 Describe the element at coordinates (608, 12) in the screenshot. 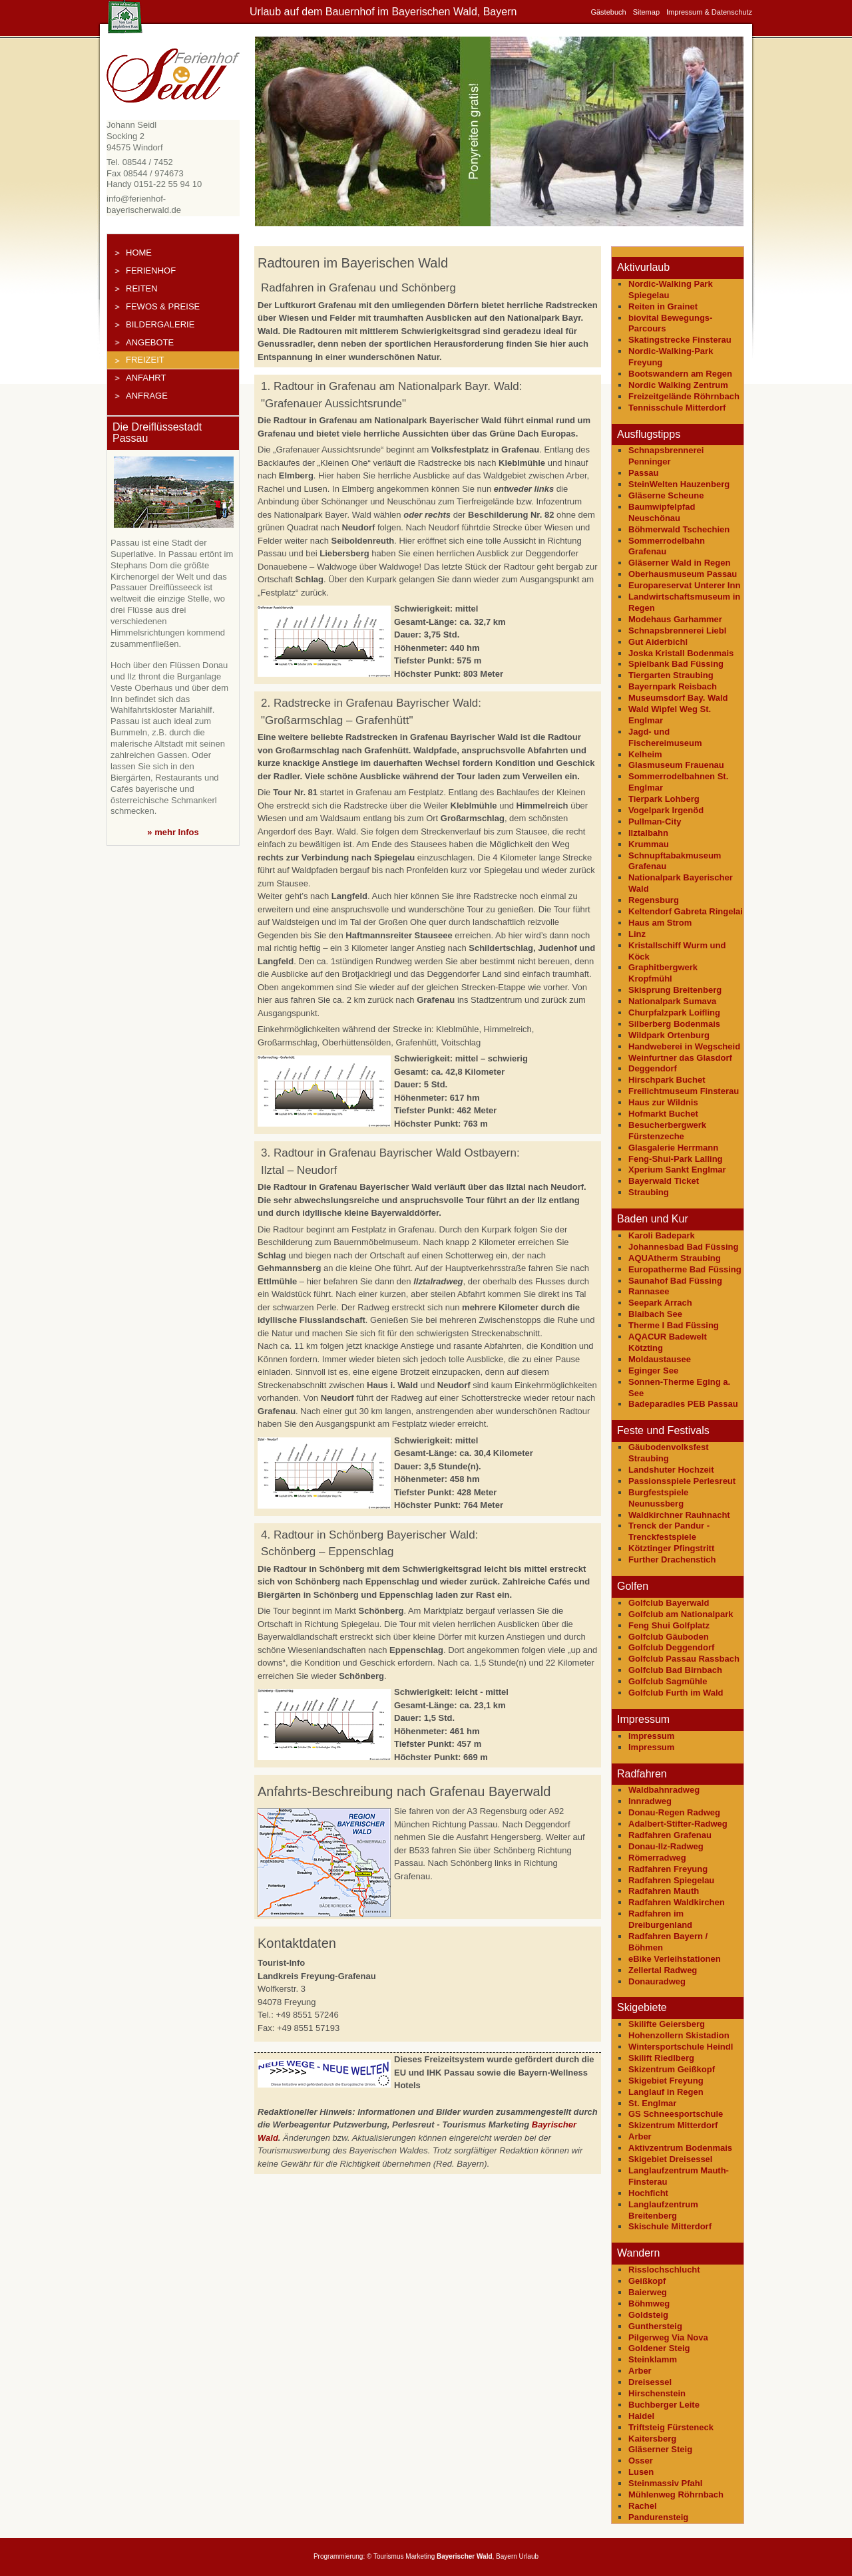

I see `Gästebuch` at that location.